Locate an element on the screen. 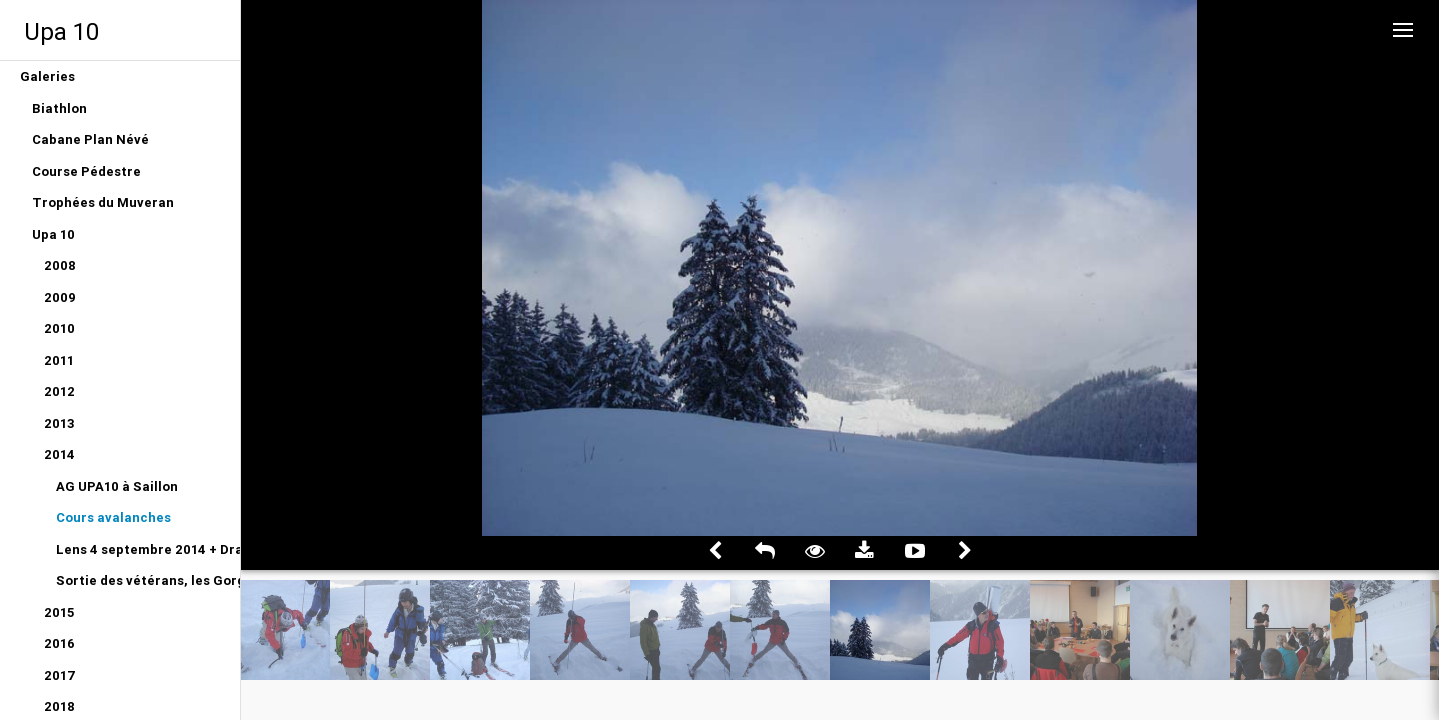  2011 is located at coordinates (59, 360).